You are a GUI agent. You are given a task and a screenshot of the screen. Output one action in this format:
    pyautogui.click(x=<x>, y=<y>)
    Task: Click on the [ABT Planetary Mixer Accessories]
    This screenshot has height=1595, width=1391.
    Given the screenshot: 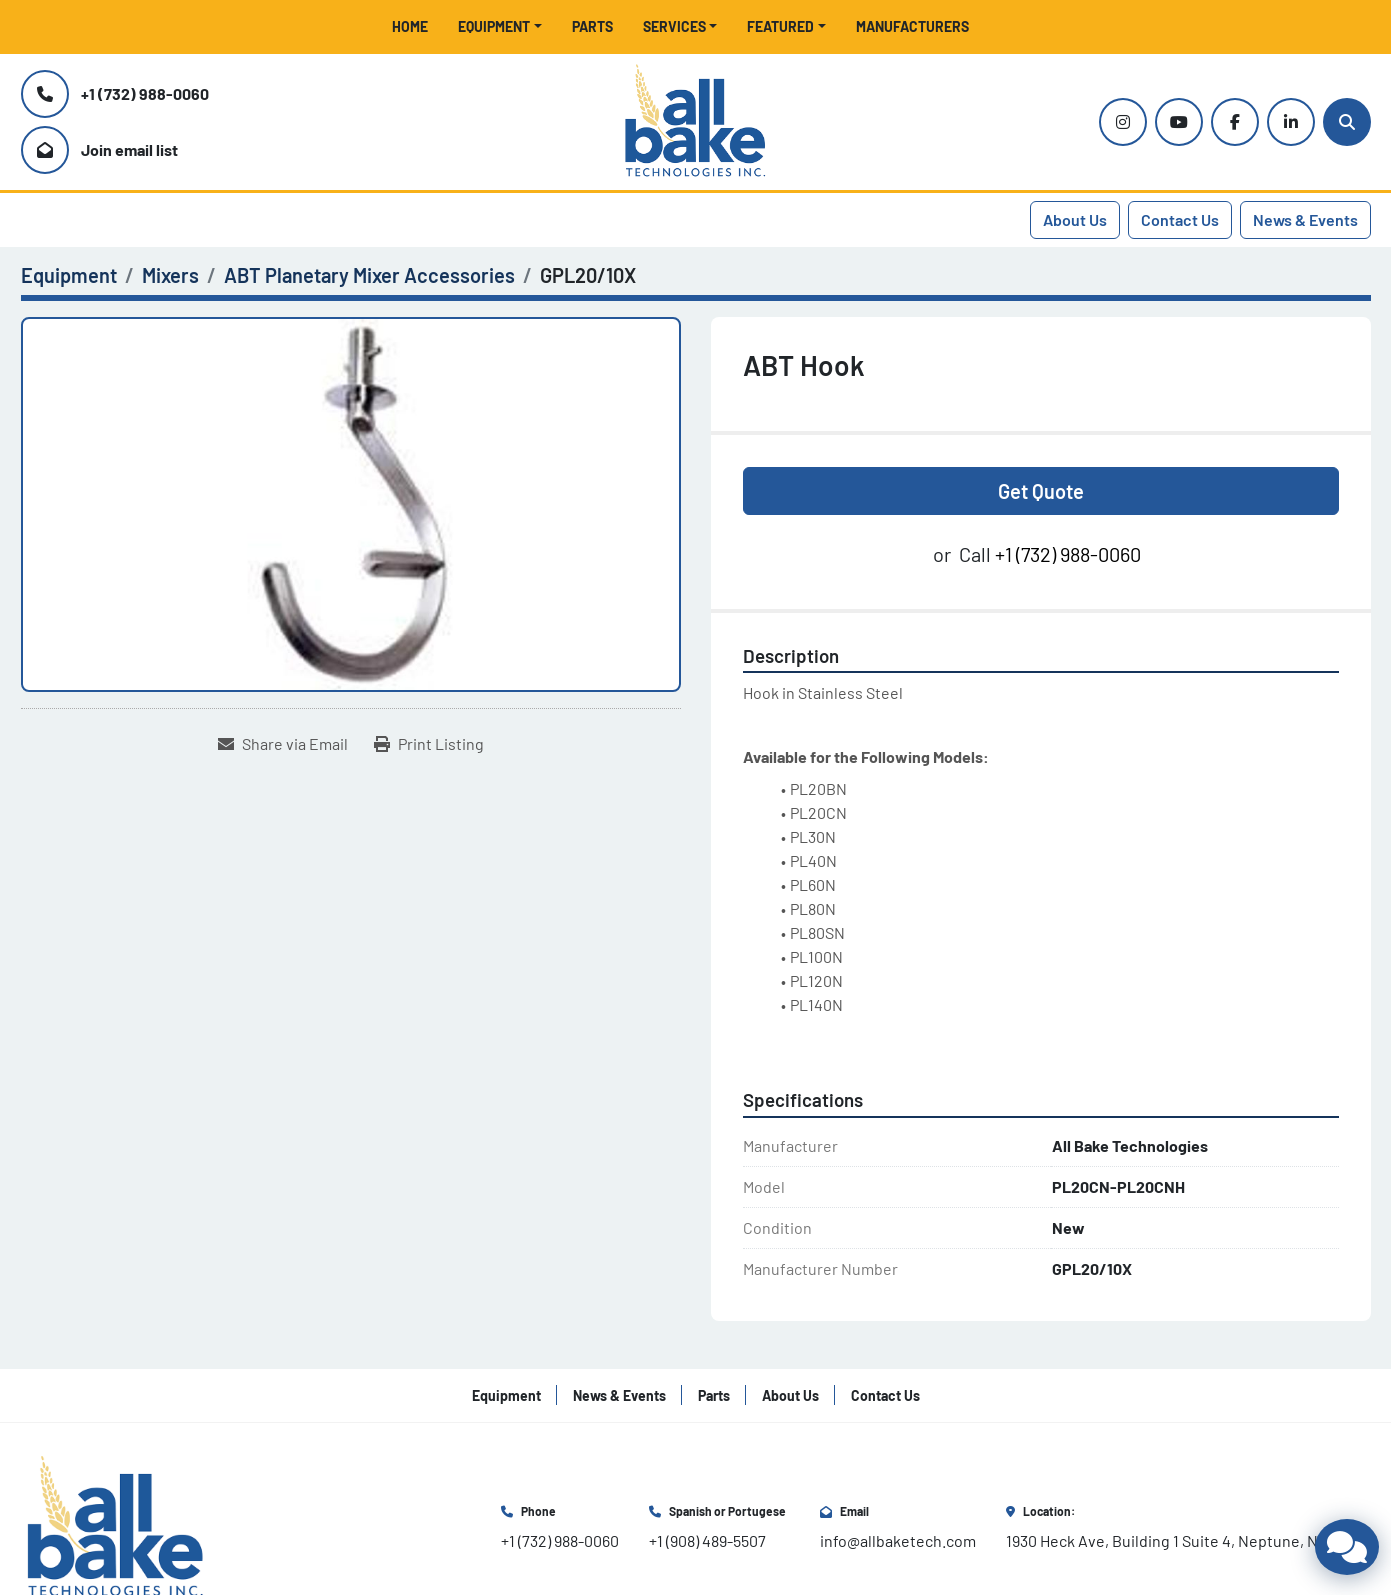 What is the action you would take?
    pyautogui.click(x=369, y=275)
    